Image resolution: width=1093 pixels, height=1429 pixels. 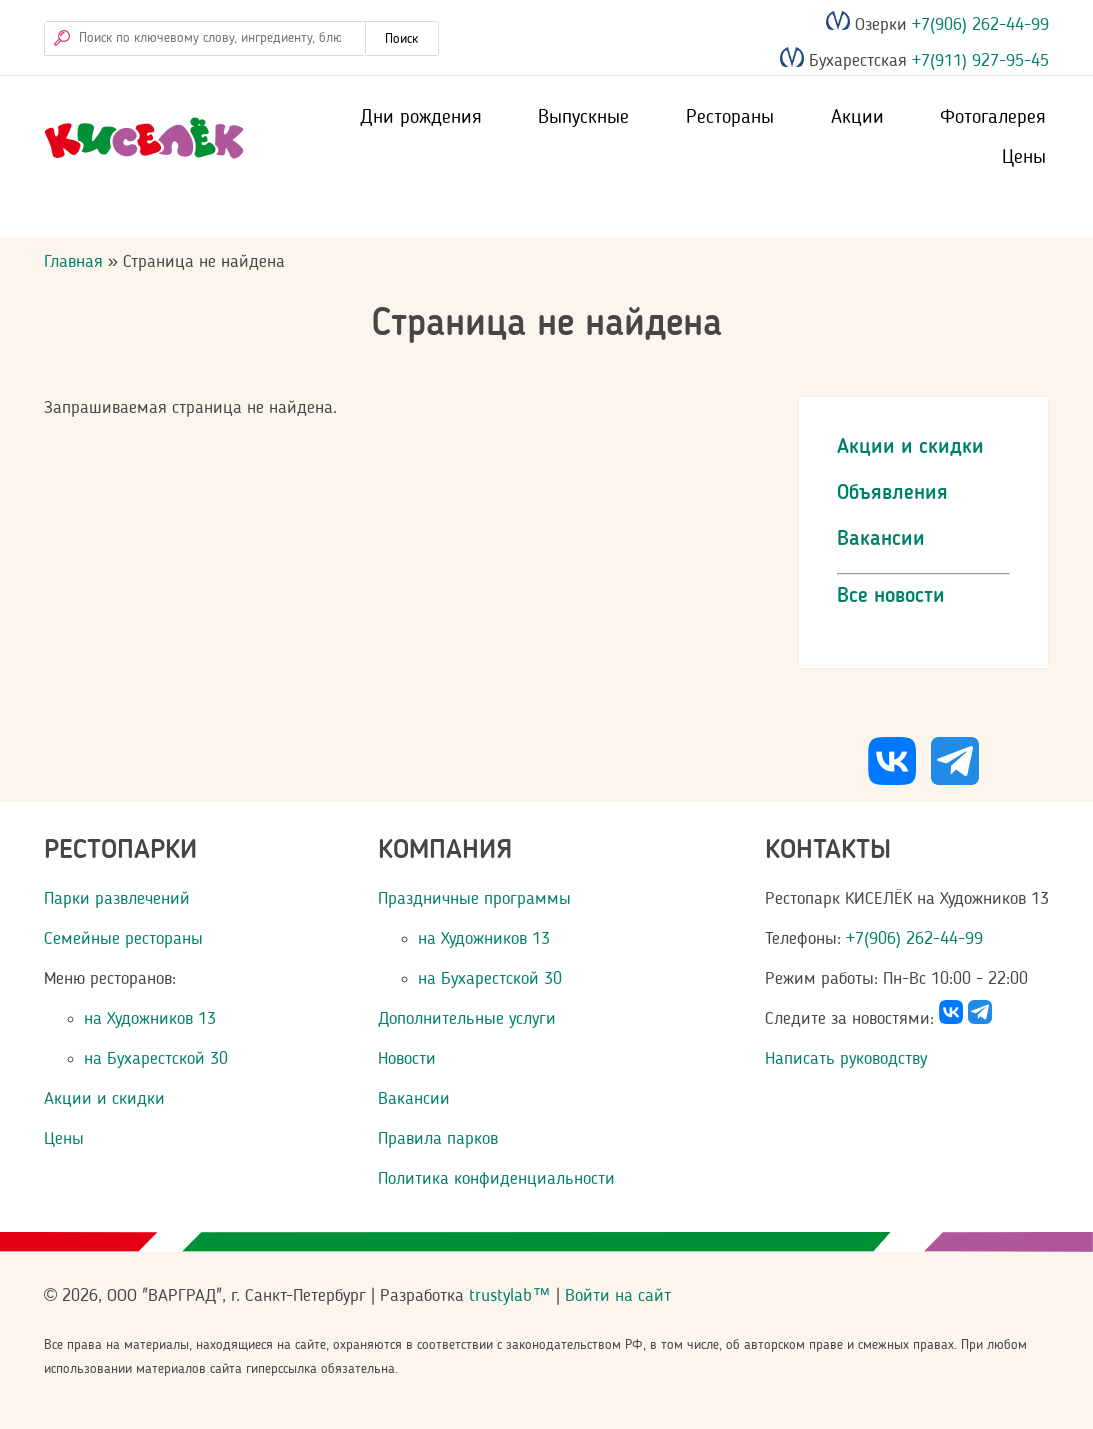 I want to click on Главная, so click(x=73, y=262).